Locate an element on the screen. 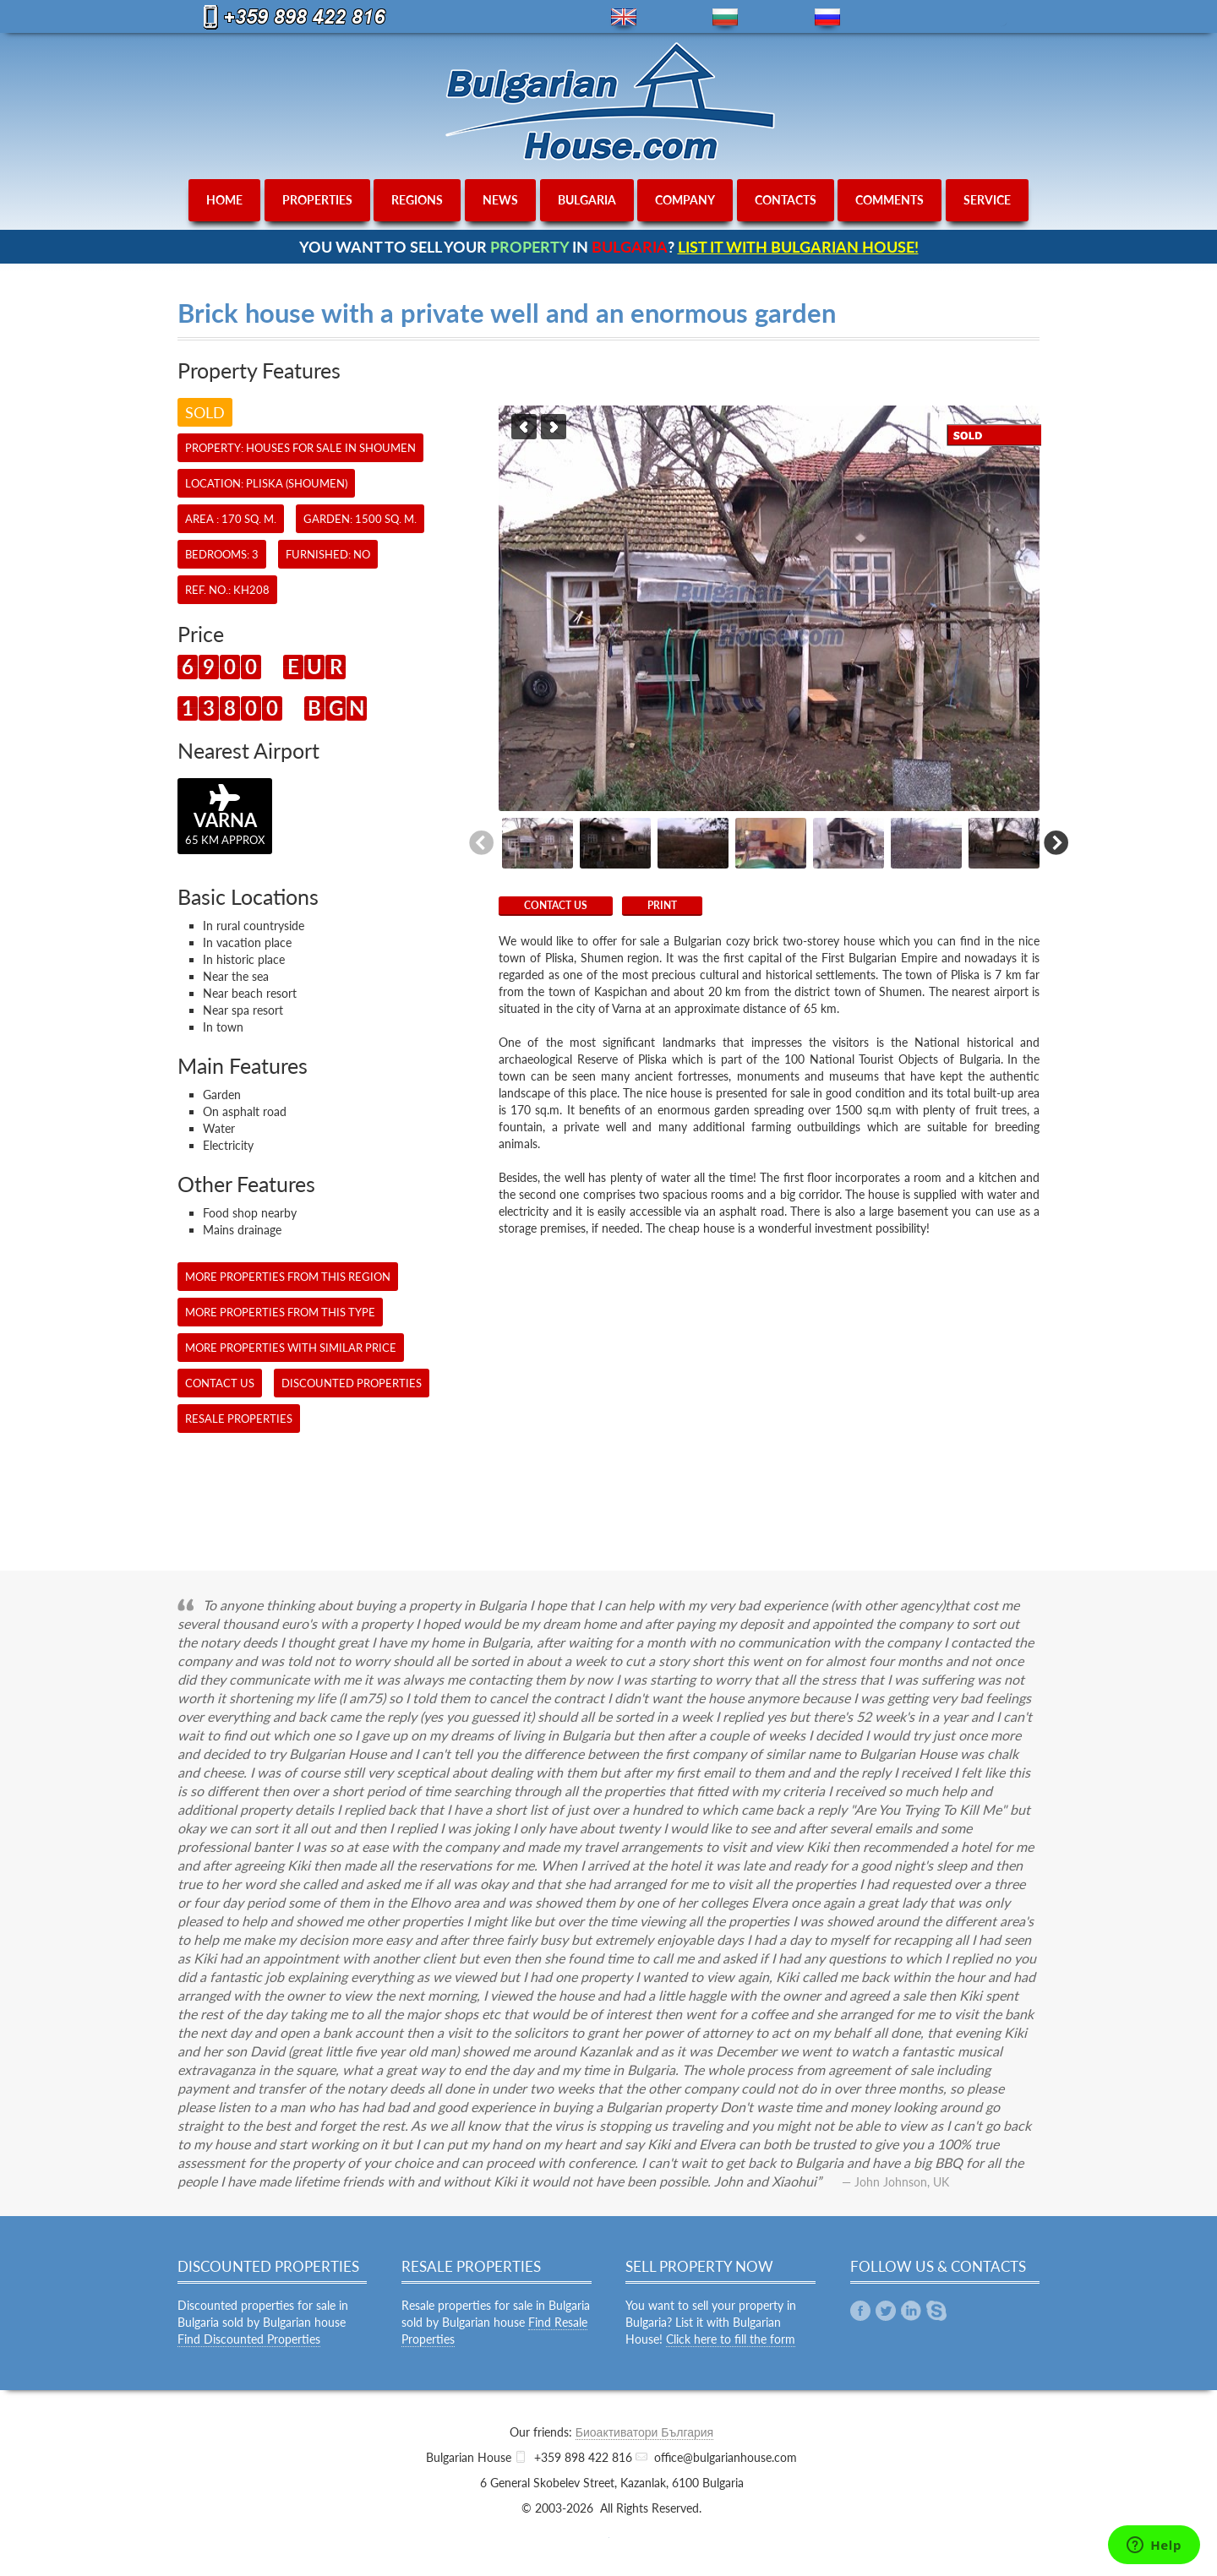 This screenshot has height=2576, width=1217. properties is located at coordinates (317, 200).